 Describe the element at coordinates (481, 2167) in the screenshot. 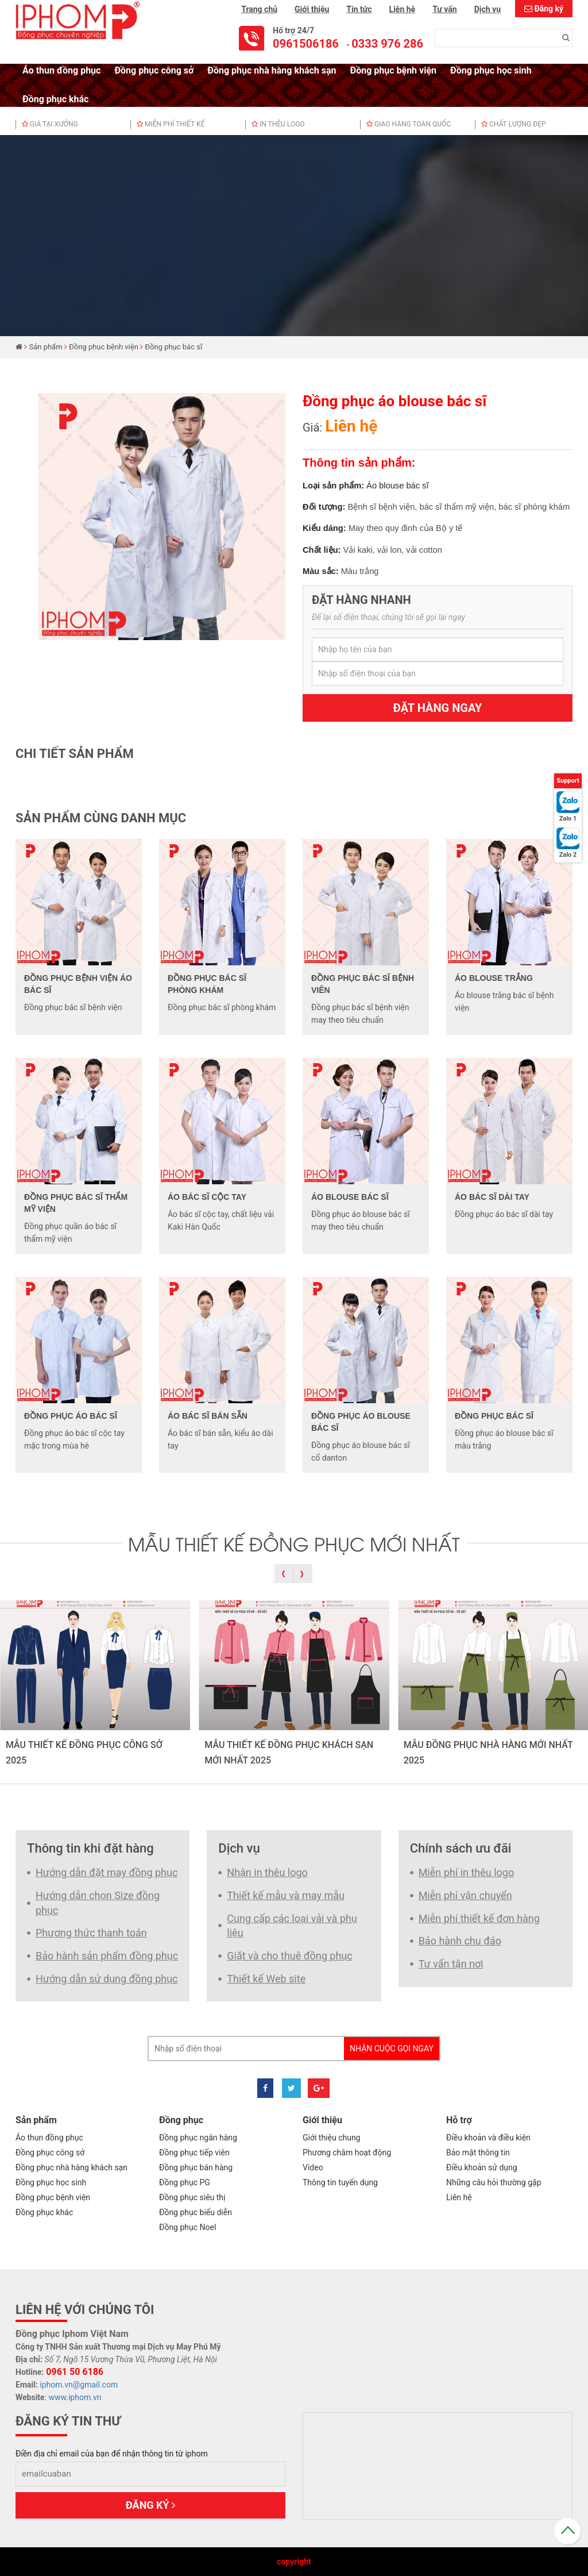

I see `Điều khoản sử dụng` at that location.